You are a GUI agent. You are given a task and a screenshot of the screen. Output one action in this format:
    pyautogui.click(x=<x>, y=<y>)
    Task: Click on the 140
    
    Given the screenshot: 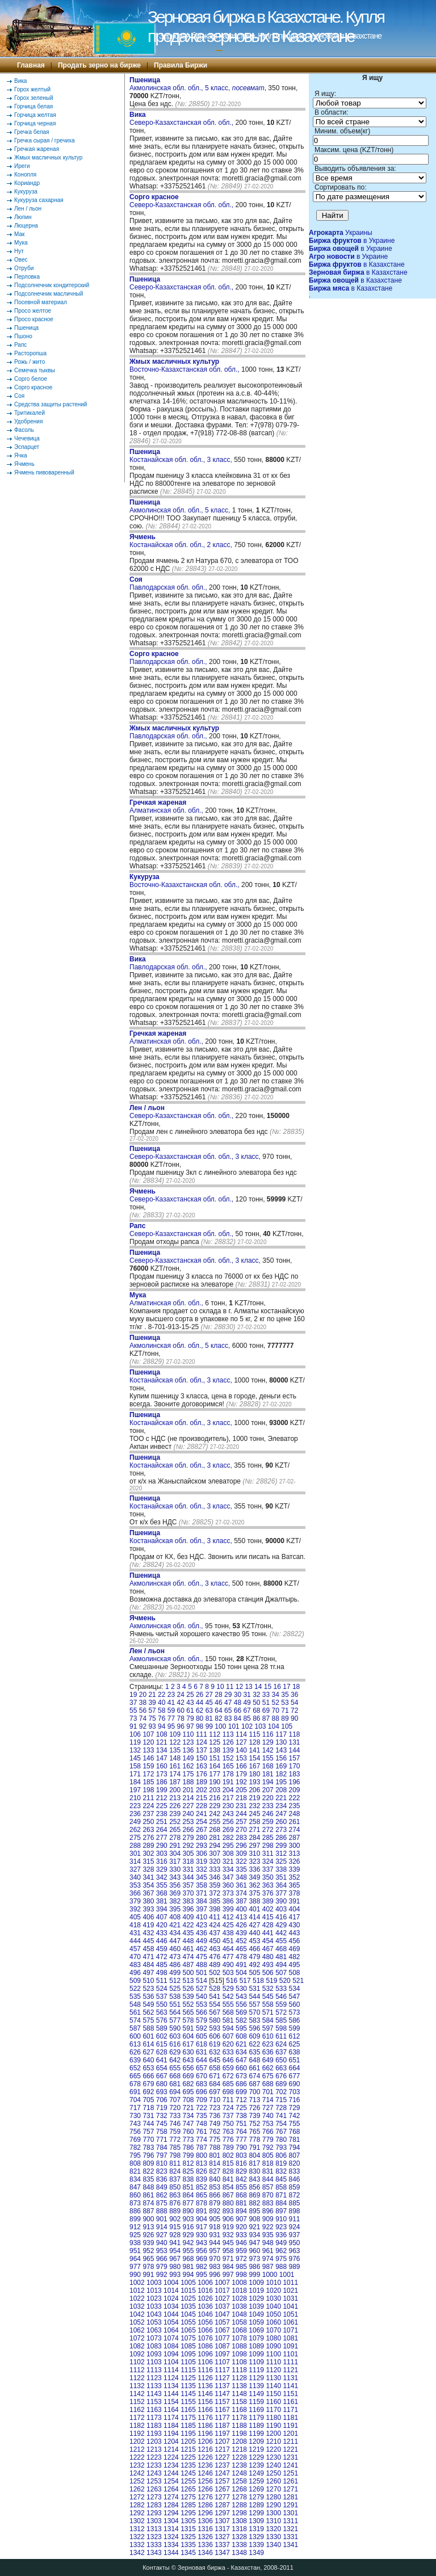 What is the action you would take?
    pyautogui.click(x=241, y=1750)
    